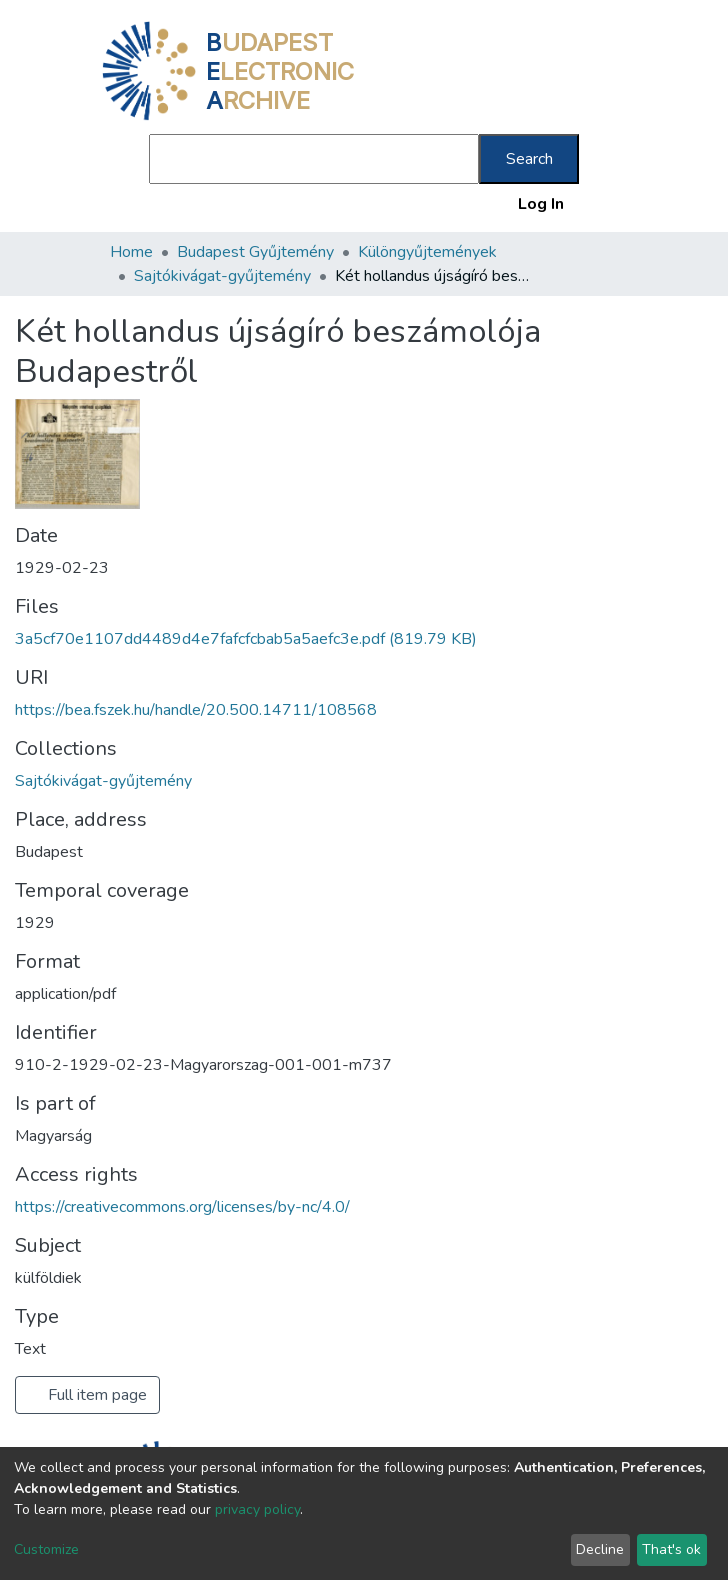  Describe the element at coordinates (196, 710) in the screenshot. I see `https://bea.fszek.hu/handle/20.500.14711/108568` at that location.